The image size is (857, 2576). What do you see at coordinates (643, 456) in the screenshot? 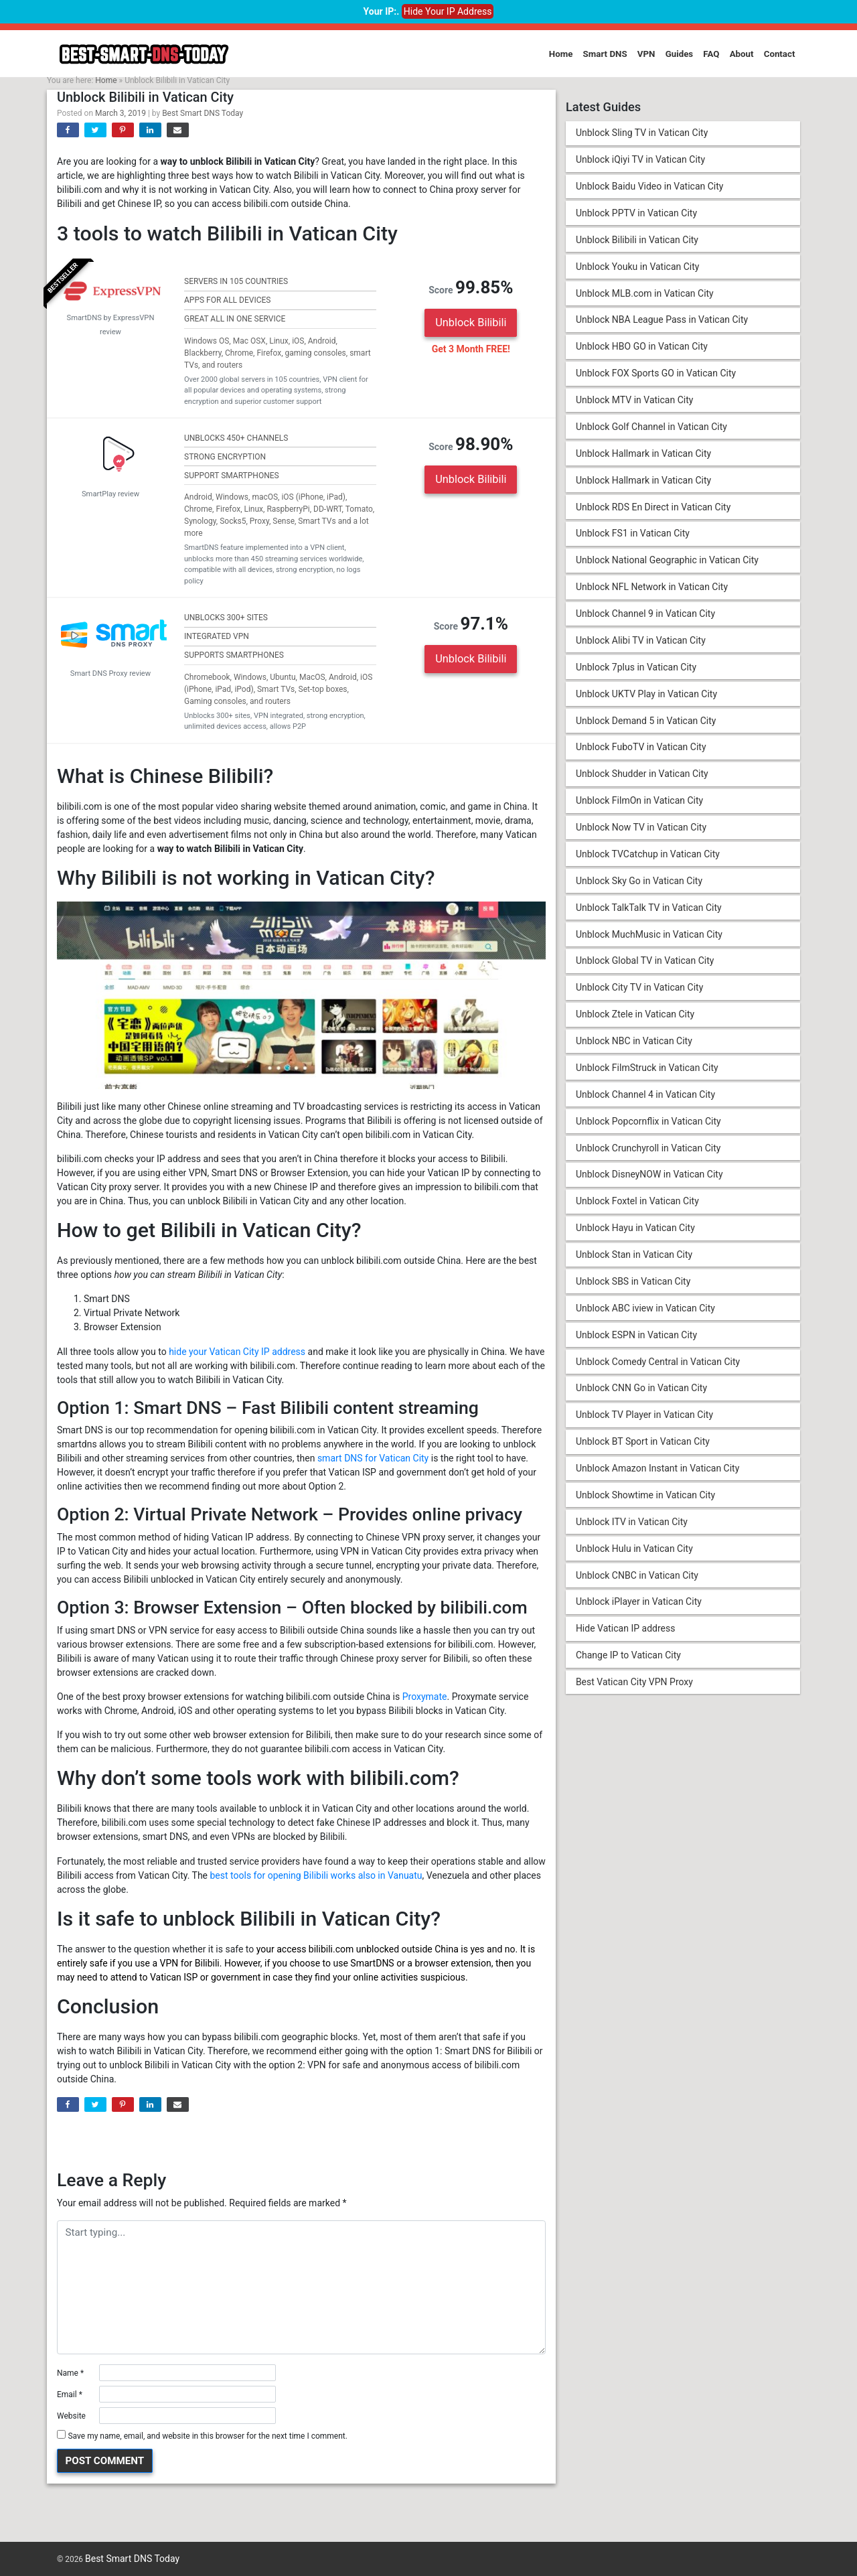
I see `Unblock Hallmark in Vatican City` at bounding box center [643, 456].